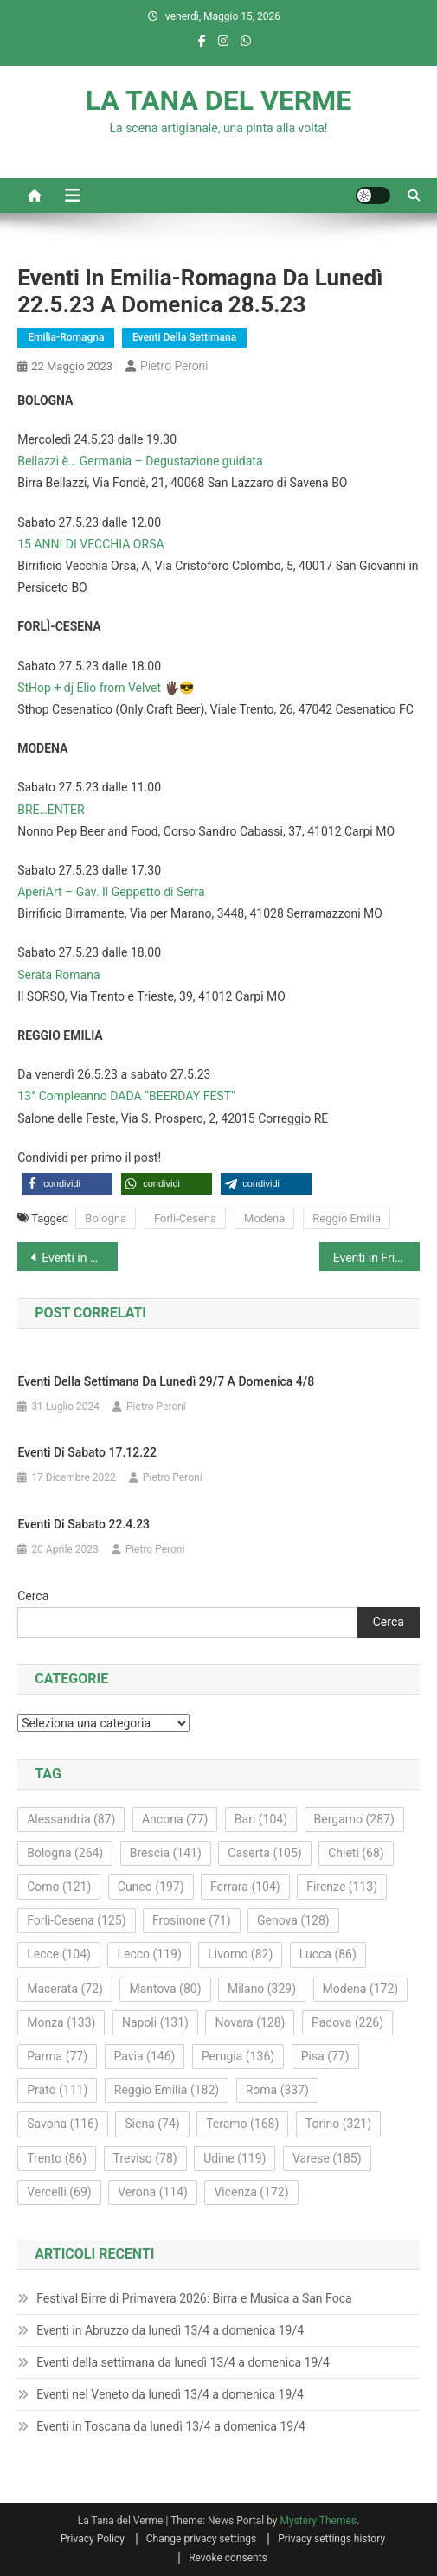  Describe the element at coordinates (170, 2426) in the screenshot. I see `Eventi in Toscana da lunedì 13/4 a domenica 19/4` at that location.